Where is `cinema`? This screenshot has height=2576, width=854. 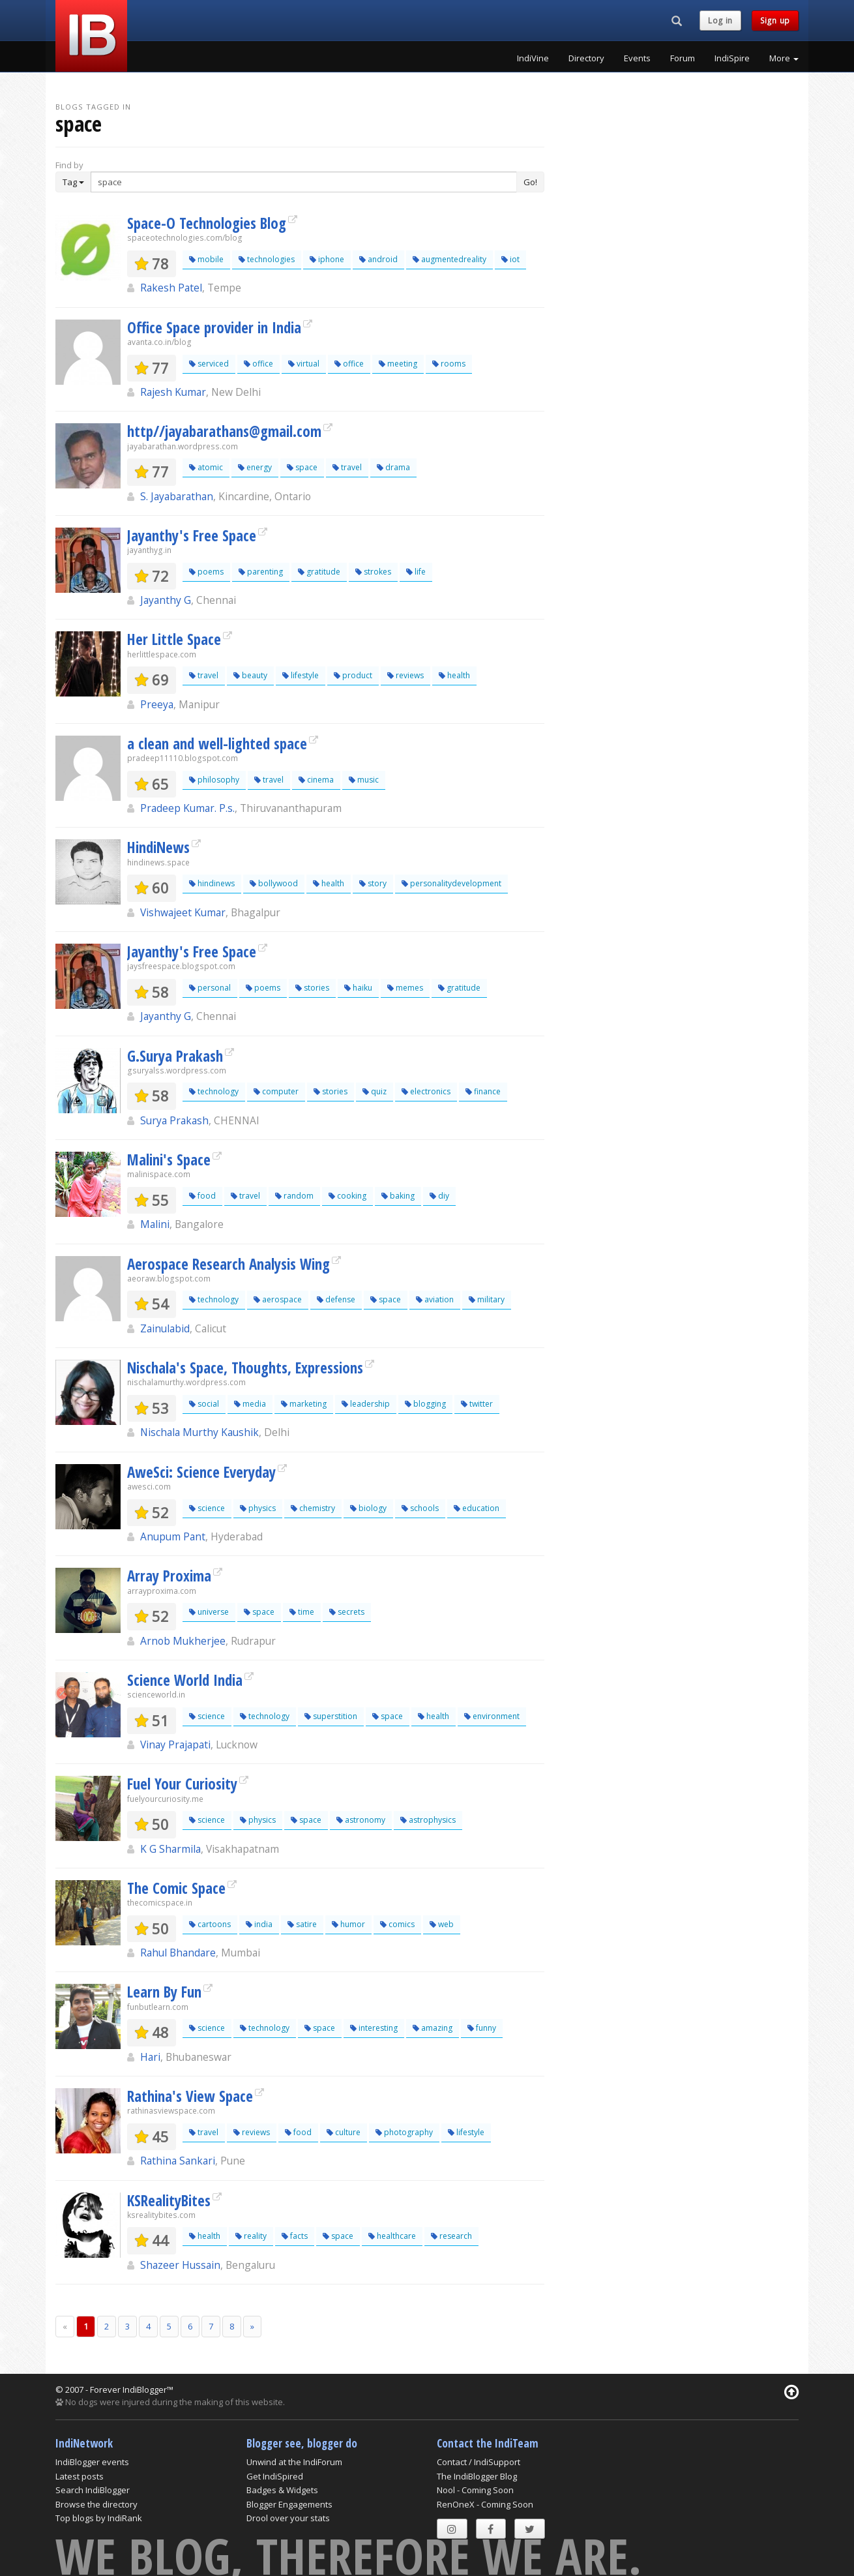 cinema is located at coordinates (316, 779).